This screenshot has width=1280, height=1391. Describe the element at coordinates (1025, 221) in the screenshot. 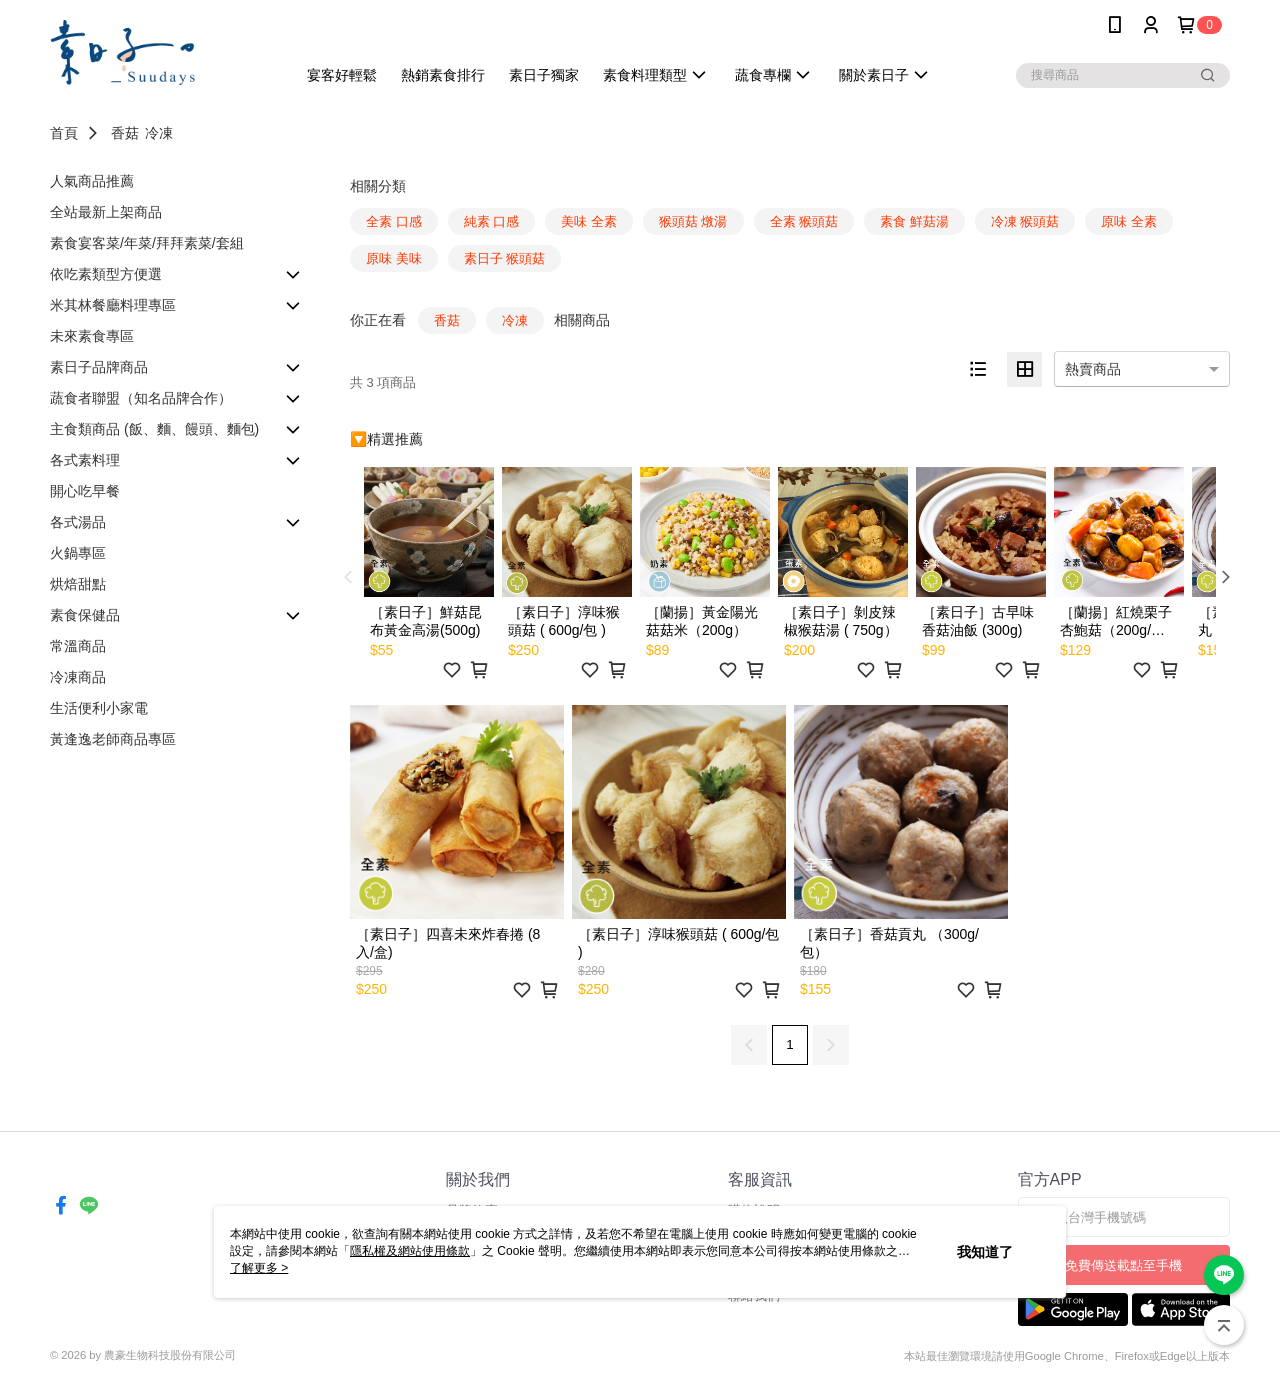

I see `冷凍 猴頭菇` at that location.